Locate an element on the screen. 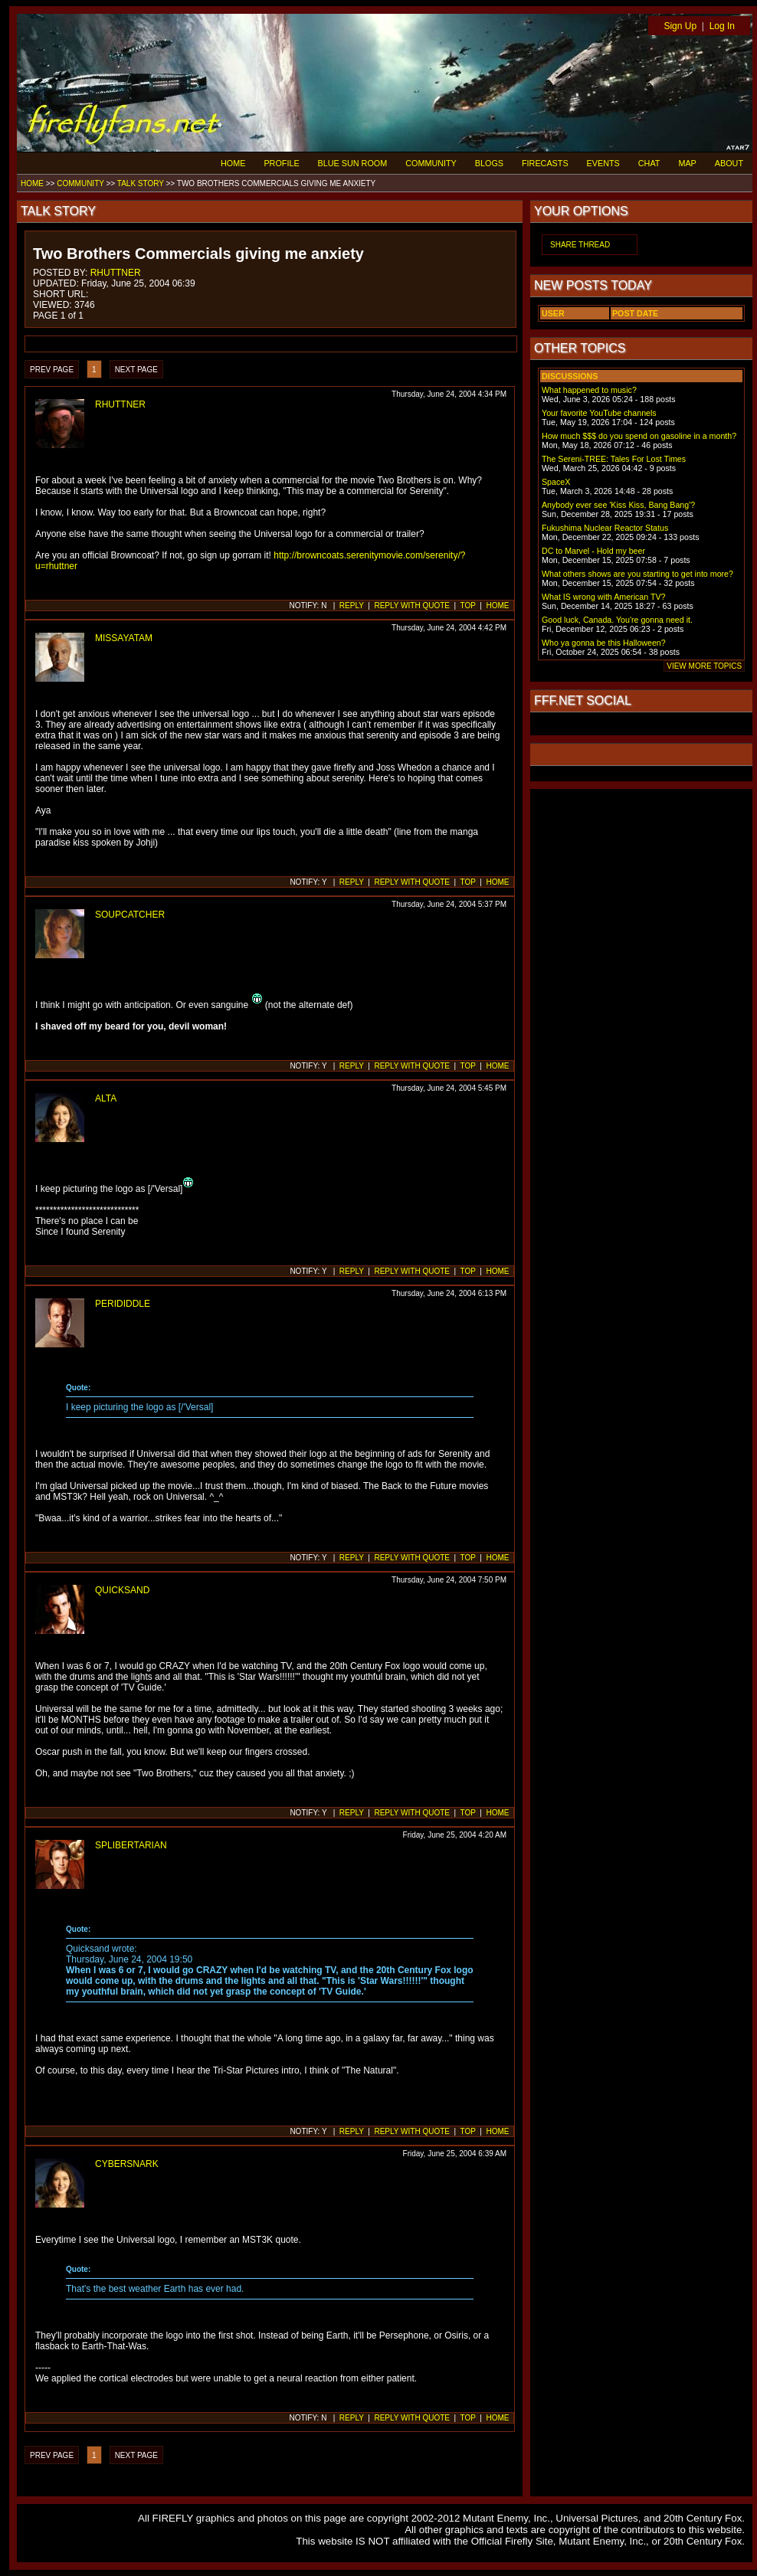  MISSAYATAM is located at coordinates (123, 638).